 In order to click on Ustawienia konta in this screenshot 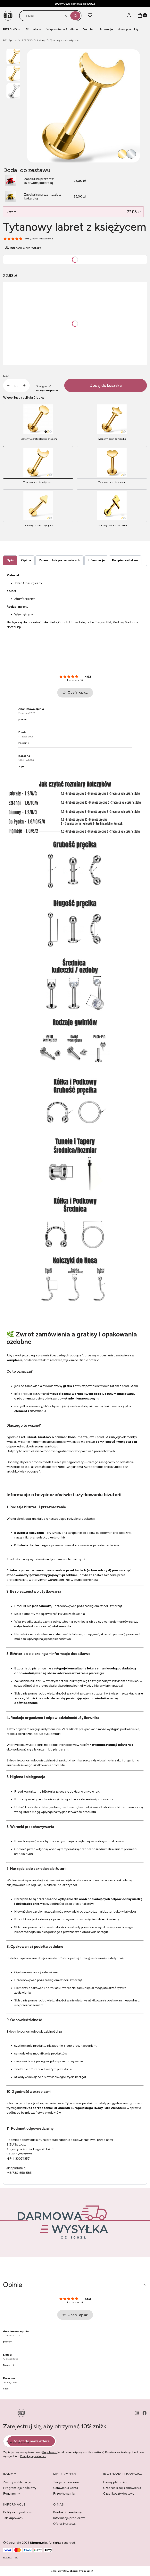, I will do `click(65, 2488)`.